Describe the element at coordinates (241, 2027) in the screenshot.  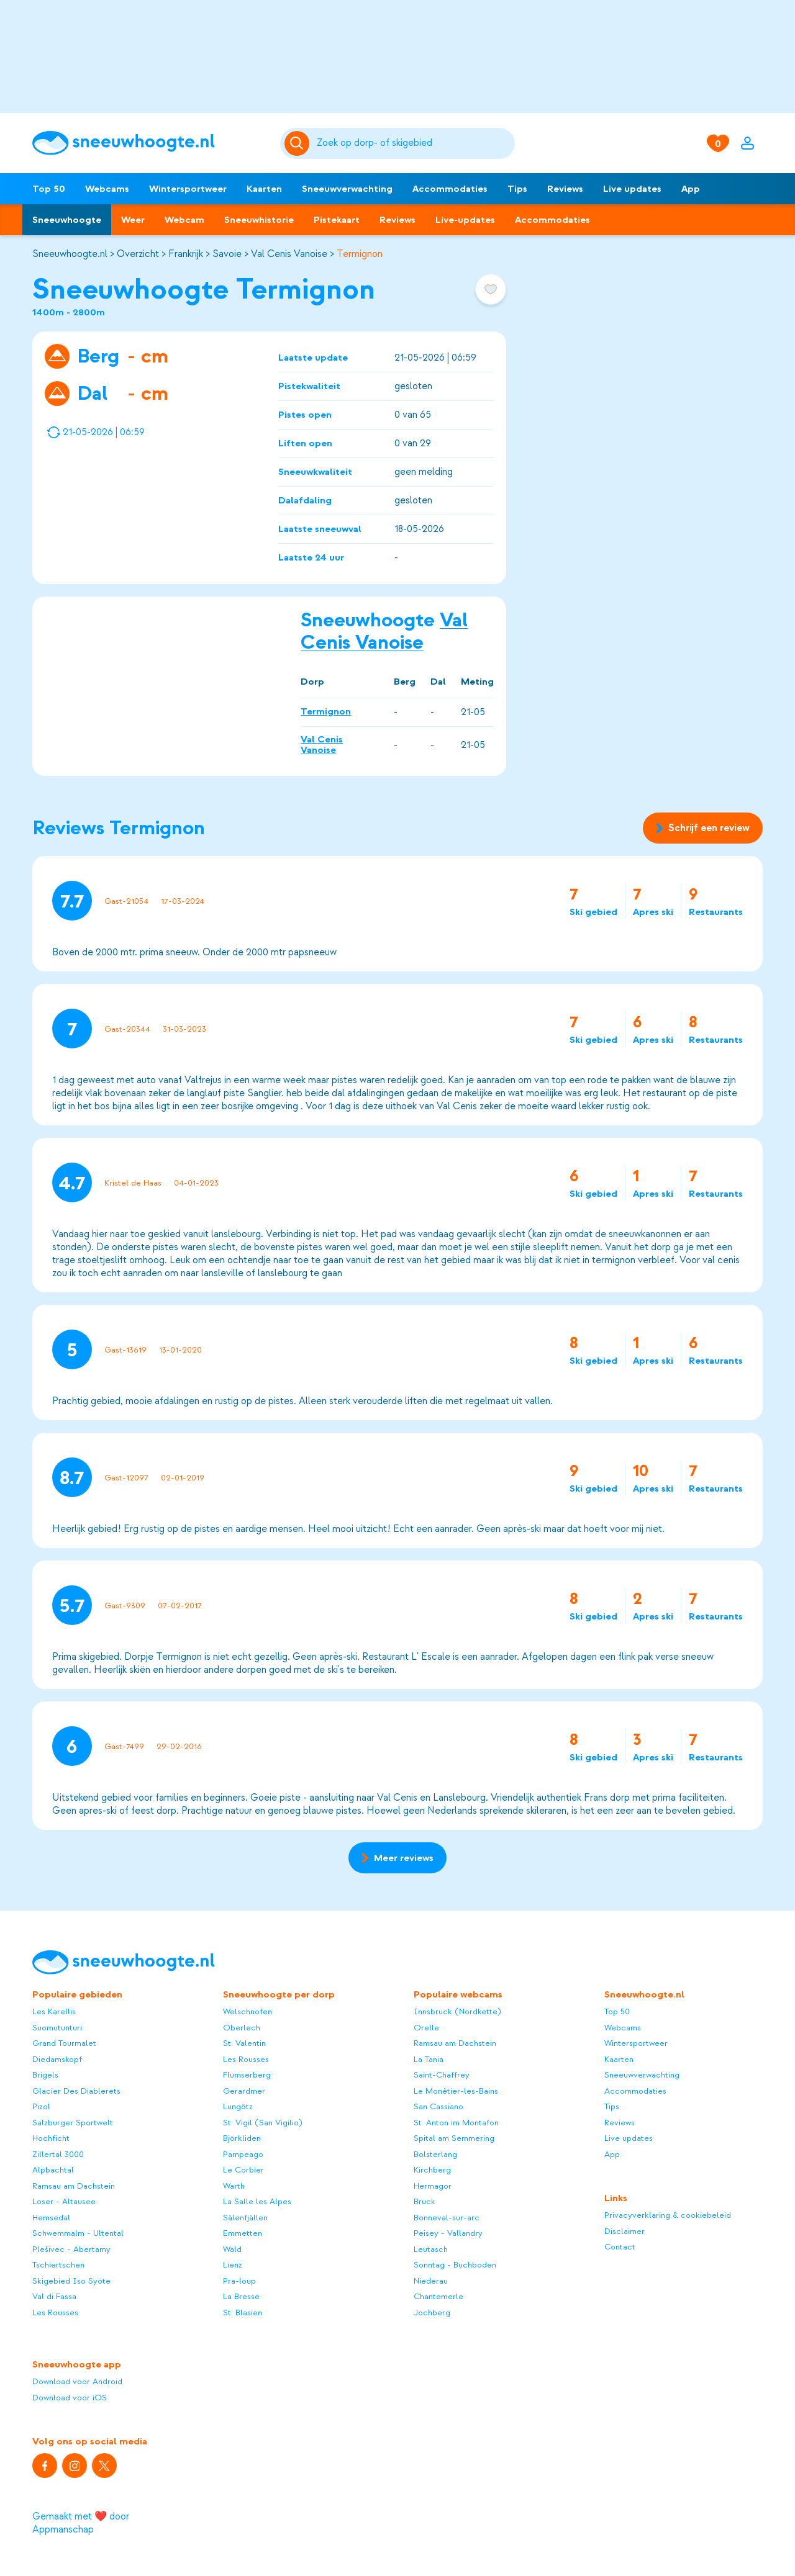
I see `Oberlech` at that location.